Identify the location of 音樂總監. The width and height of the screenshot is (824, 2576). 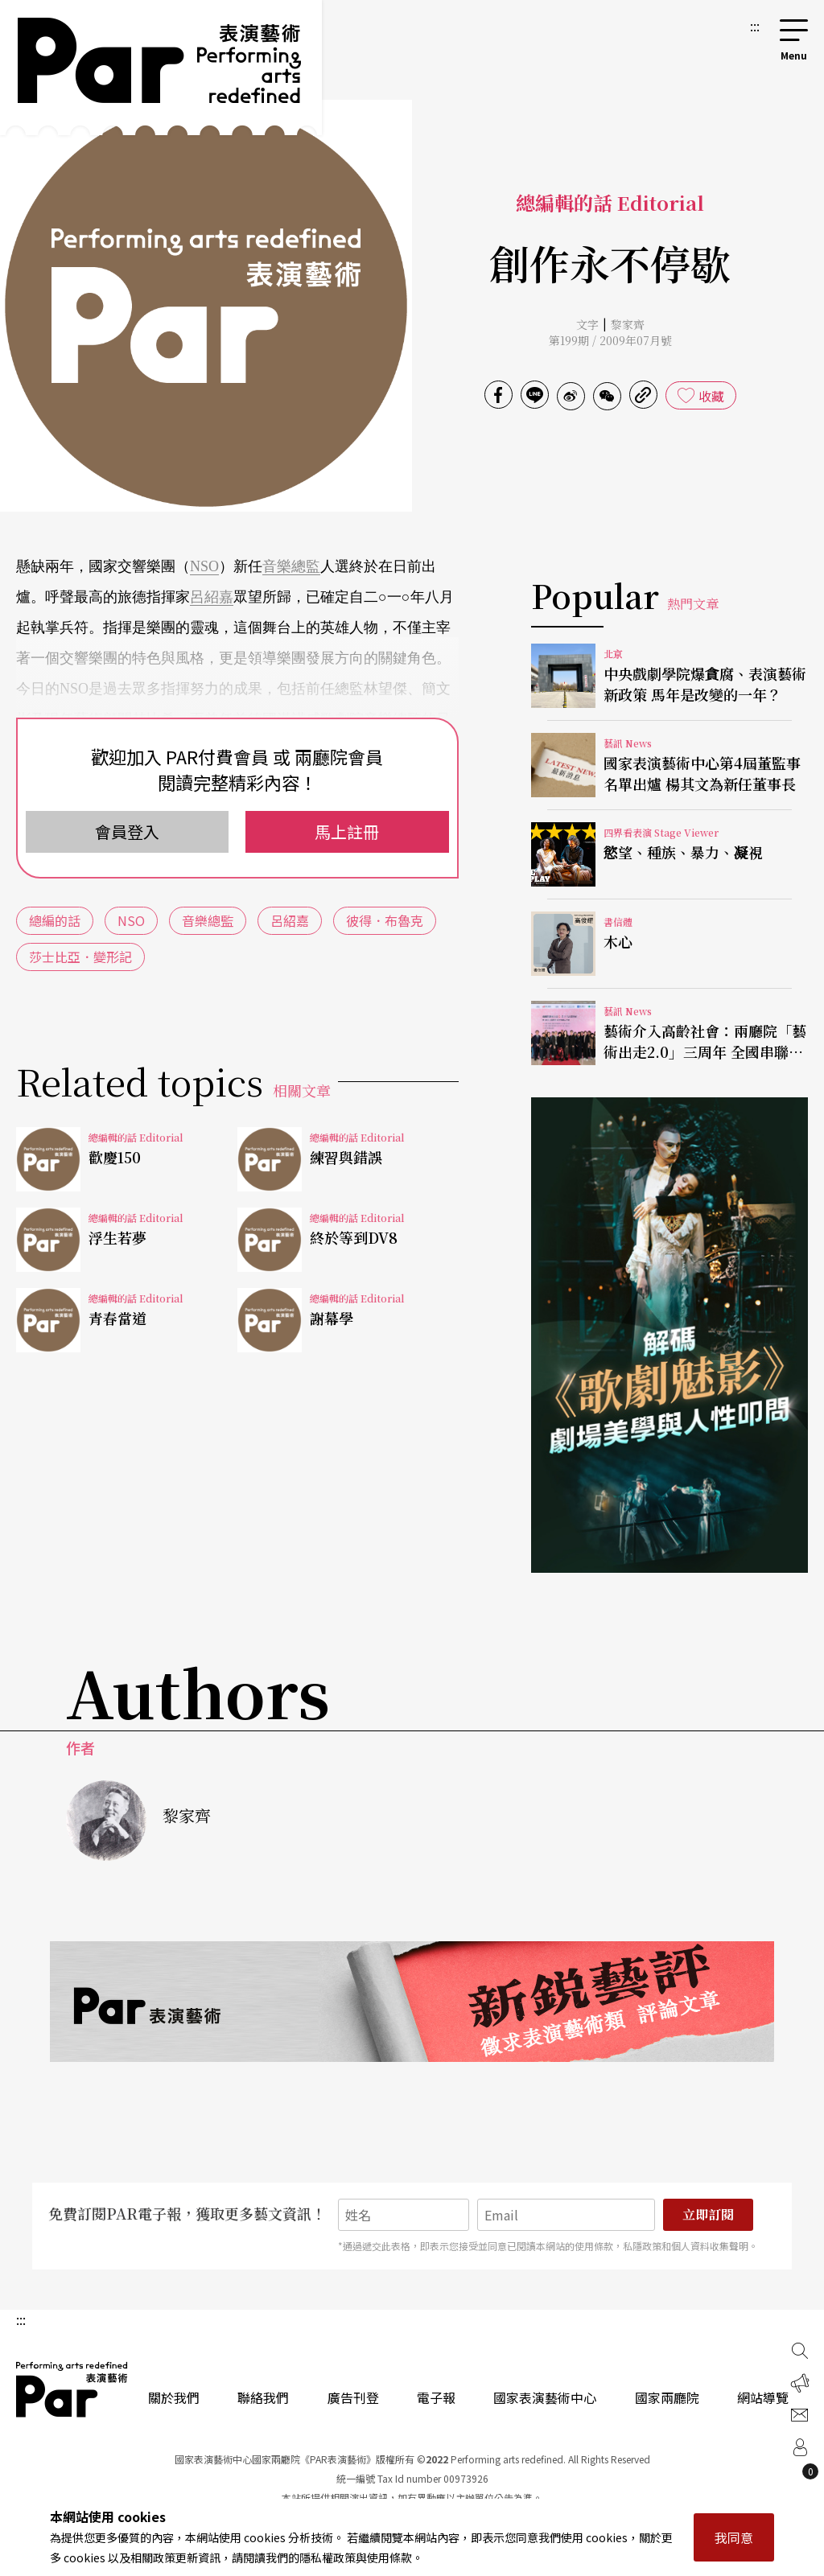
(291, 566).